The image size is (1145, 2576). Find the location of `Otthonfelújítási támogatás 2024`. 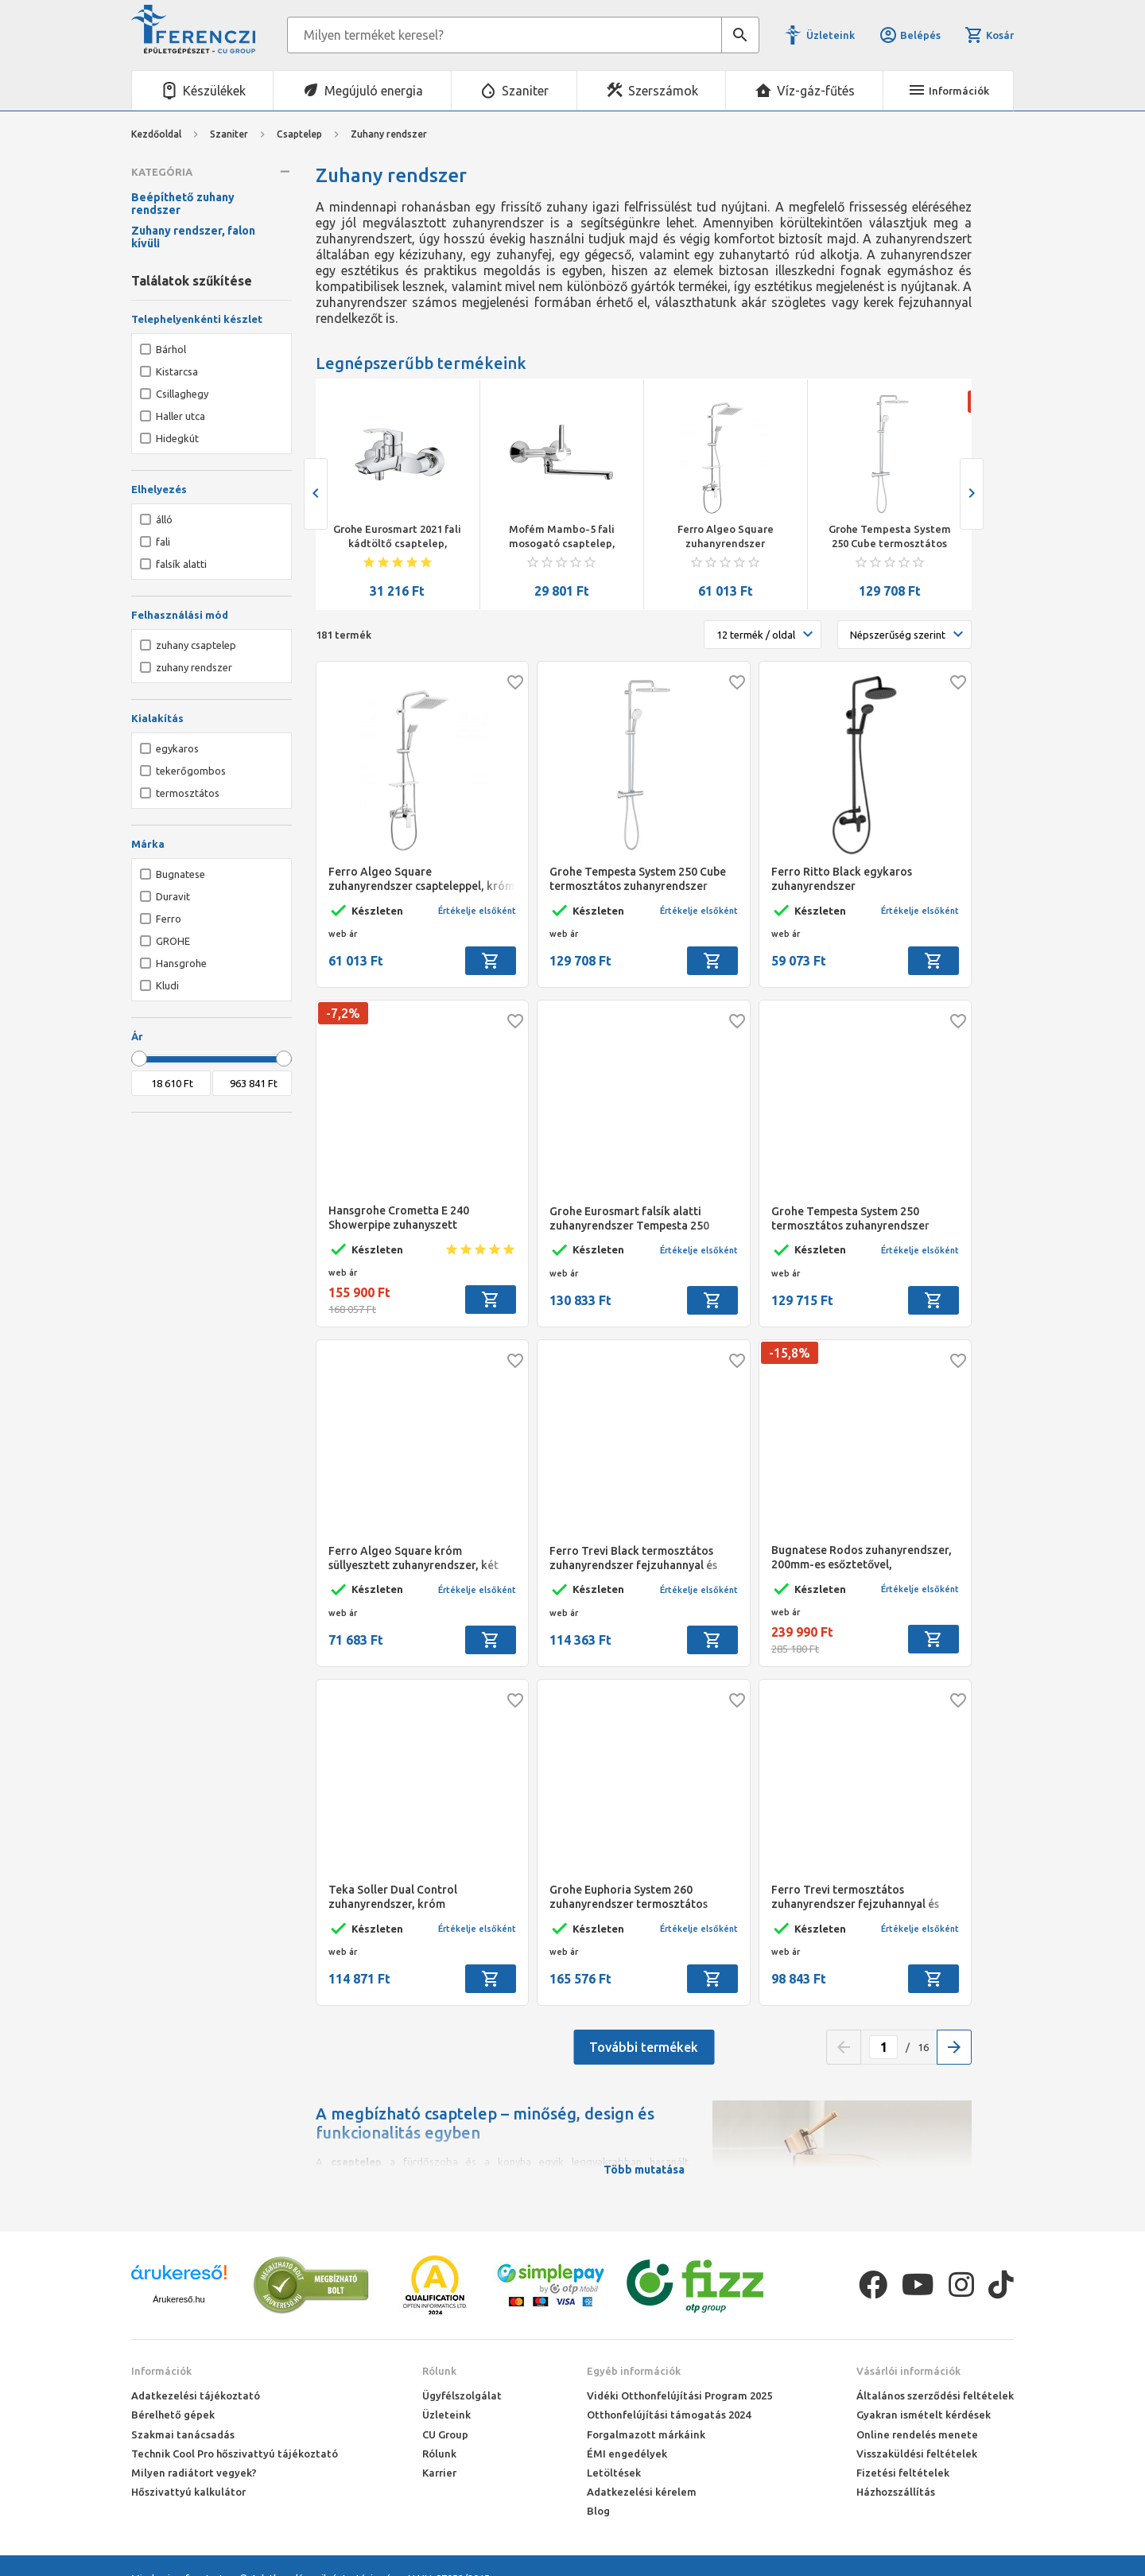

Otthonfelújítási támogatás 2024 is located at coordinates (669, 2414).